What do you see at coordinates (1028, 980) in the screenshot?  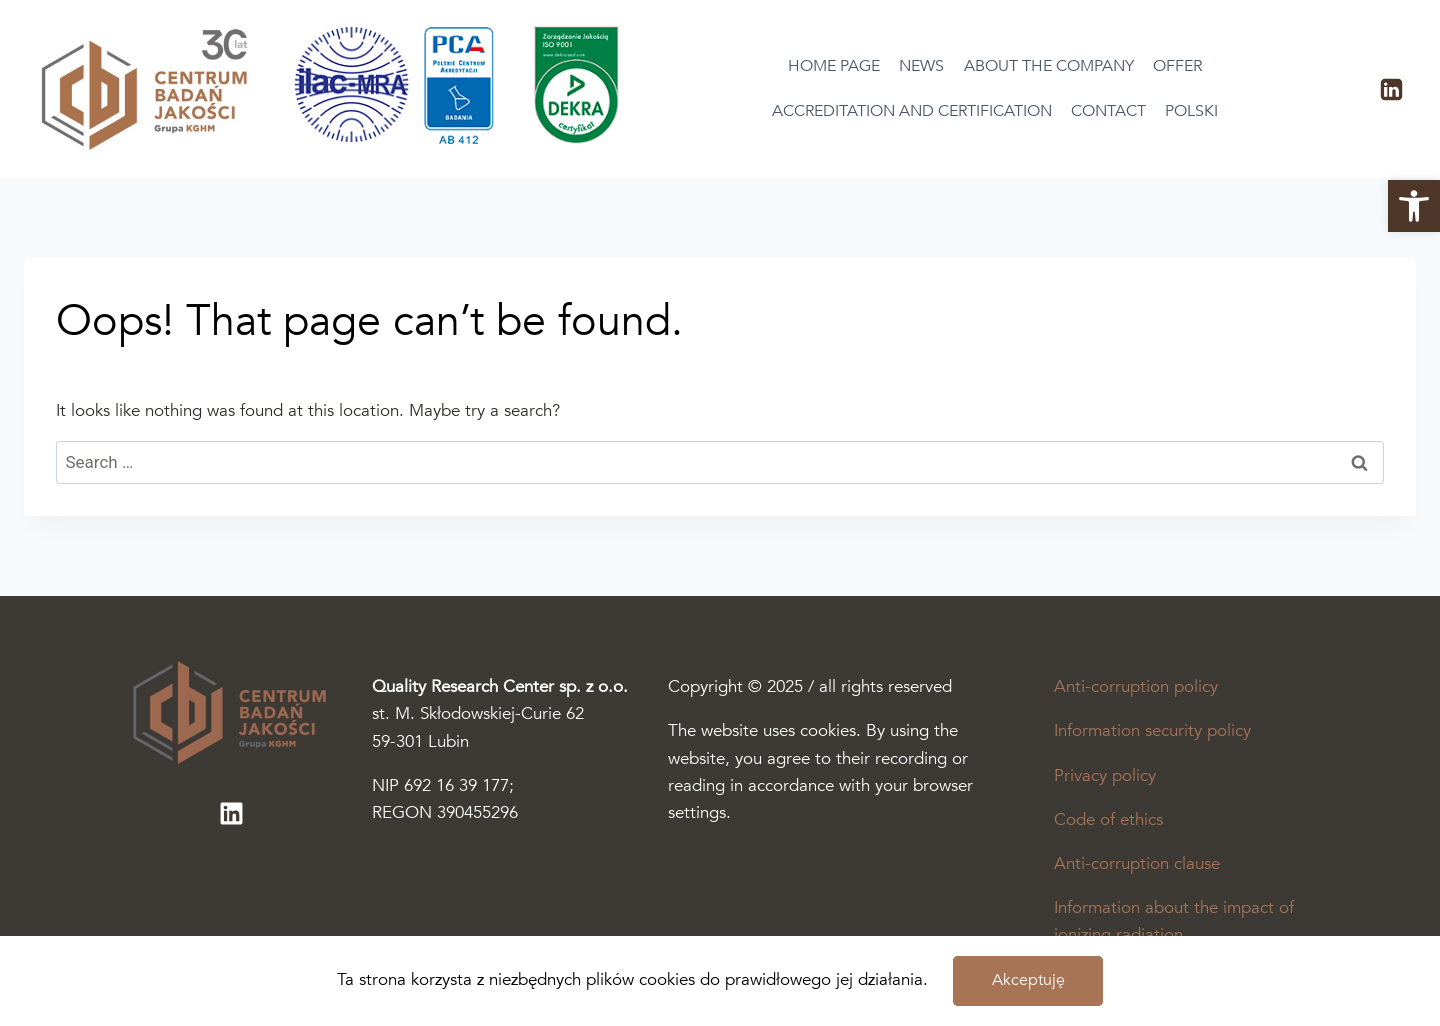 I see `Akceptuję` at bounding box center [1028, 980].